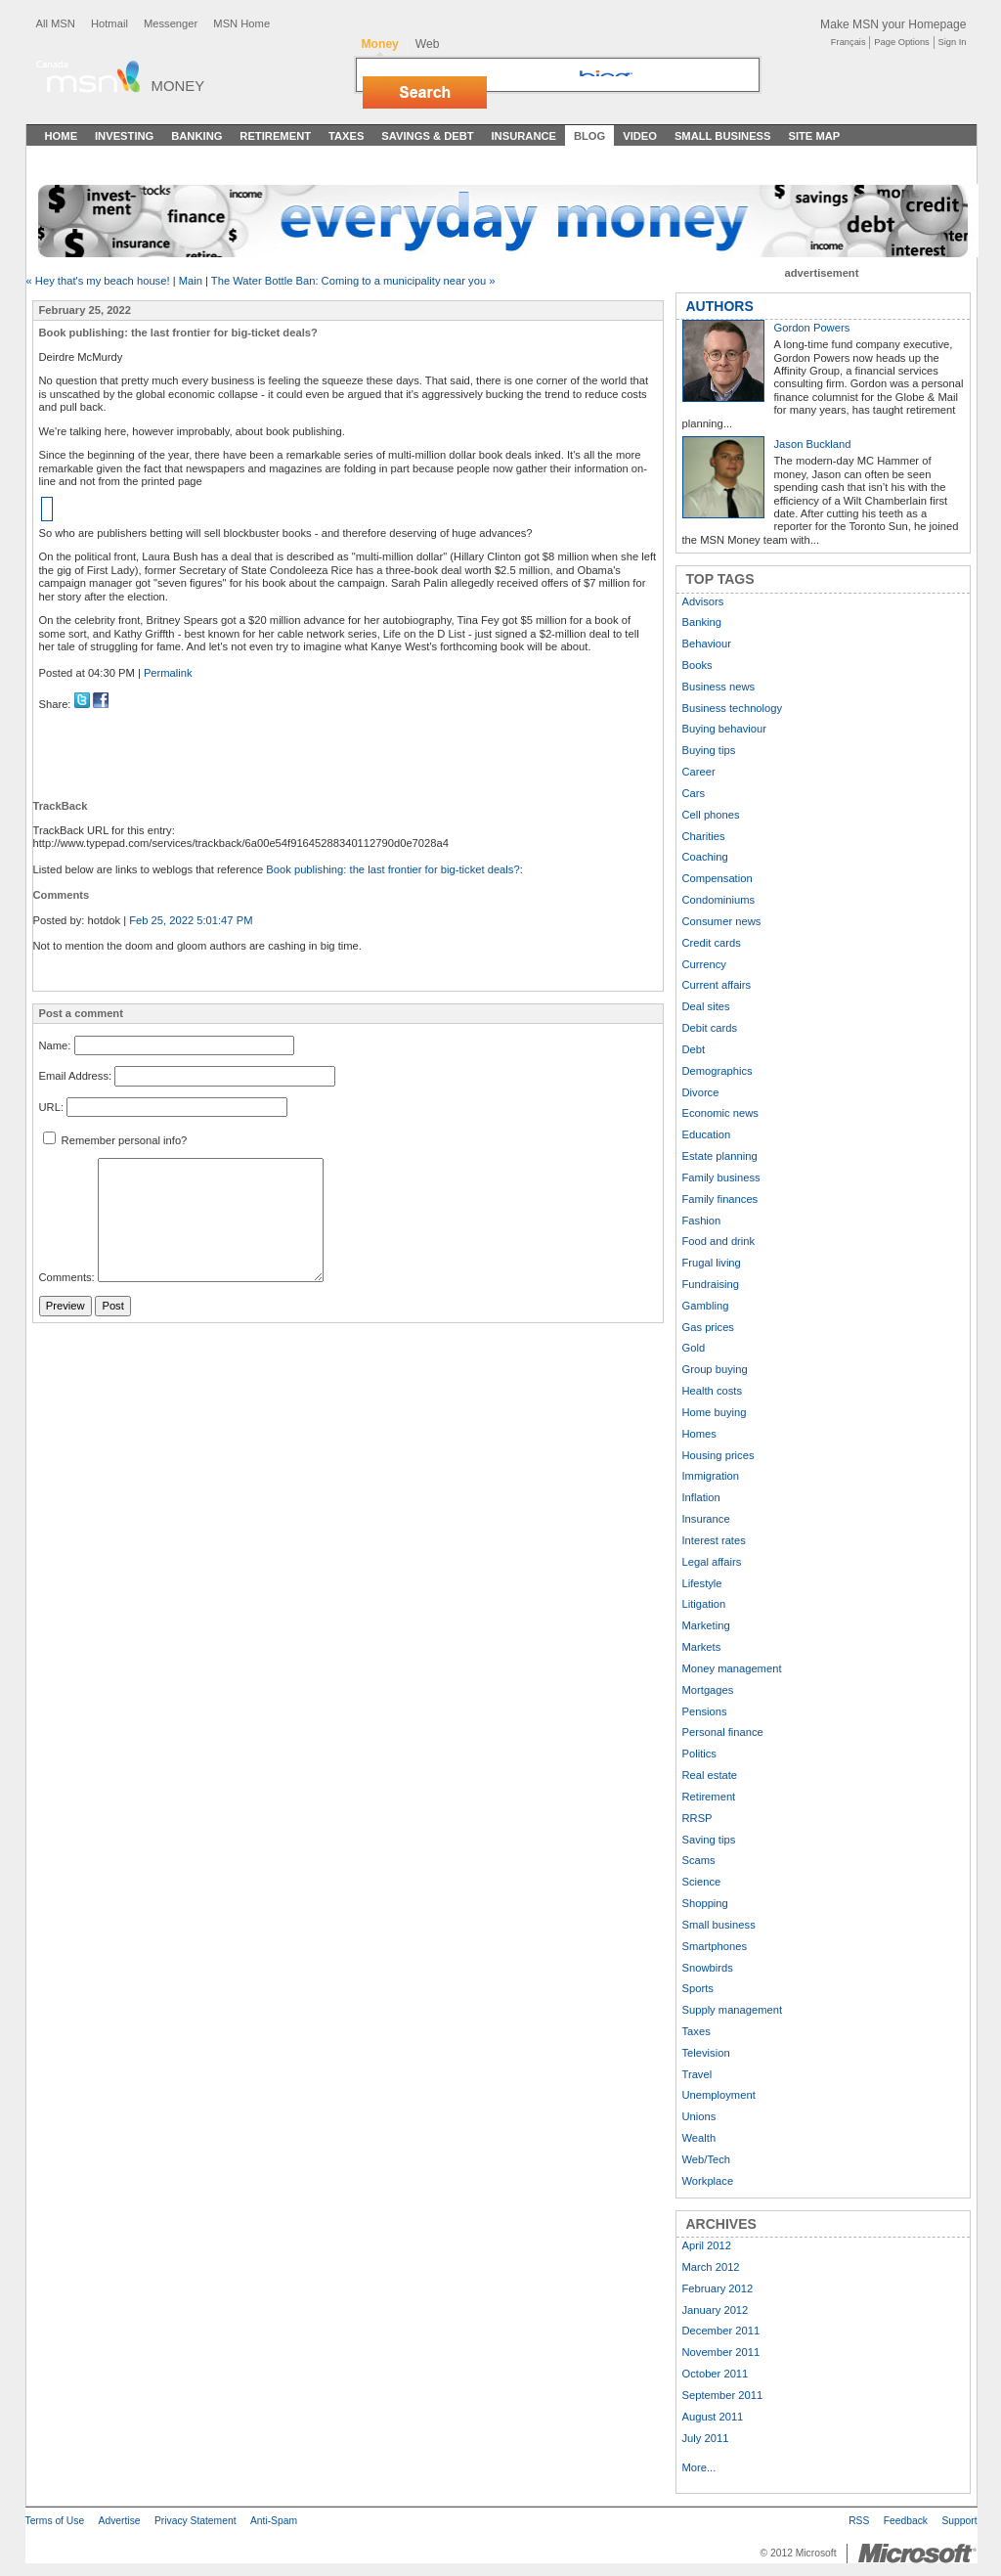 This screenshot has width=1001, height=2576. I want to click on Gordon Powers, so click(812, 327).